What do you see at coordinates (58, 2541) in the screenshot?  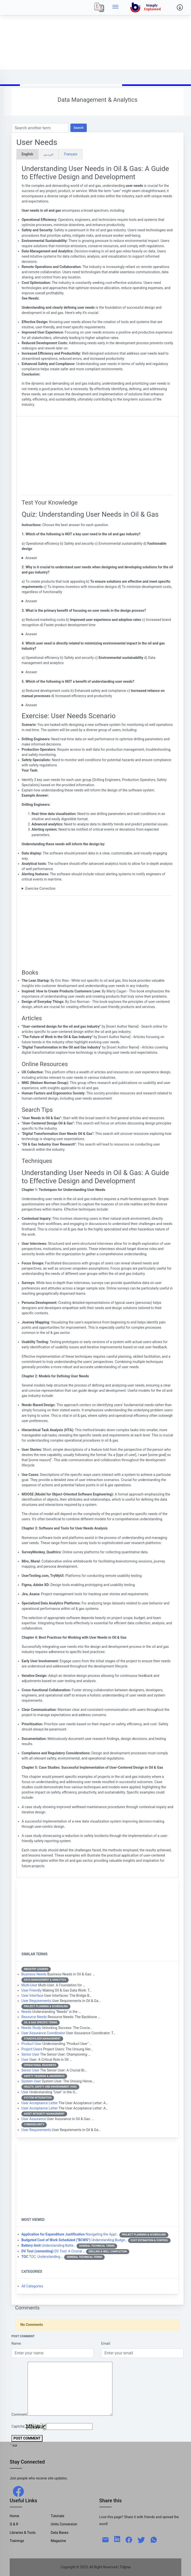 I see `Magazine` at bounding box center [58, 2541].